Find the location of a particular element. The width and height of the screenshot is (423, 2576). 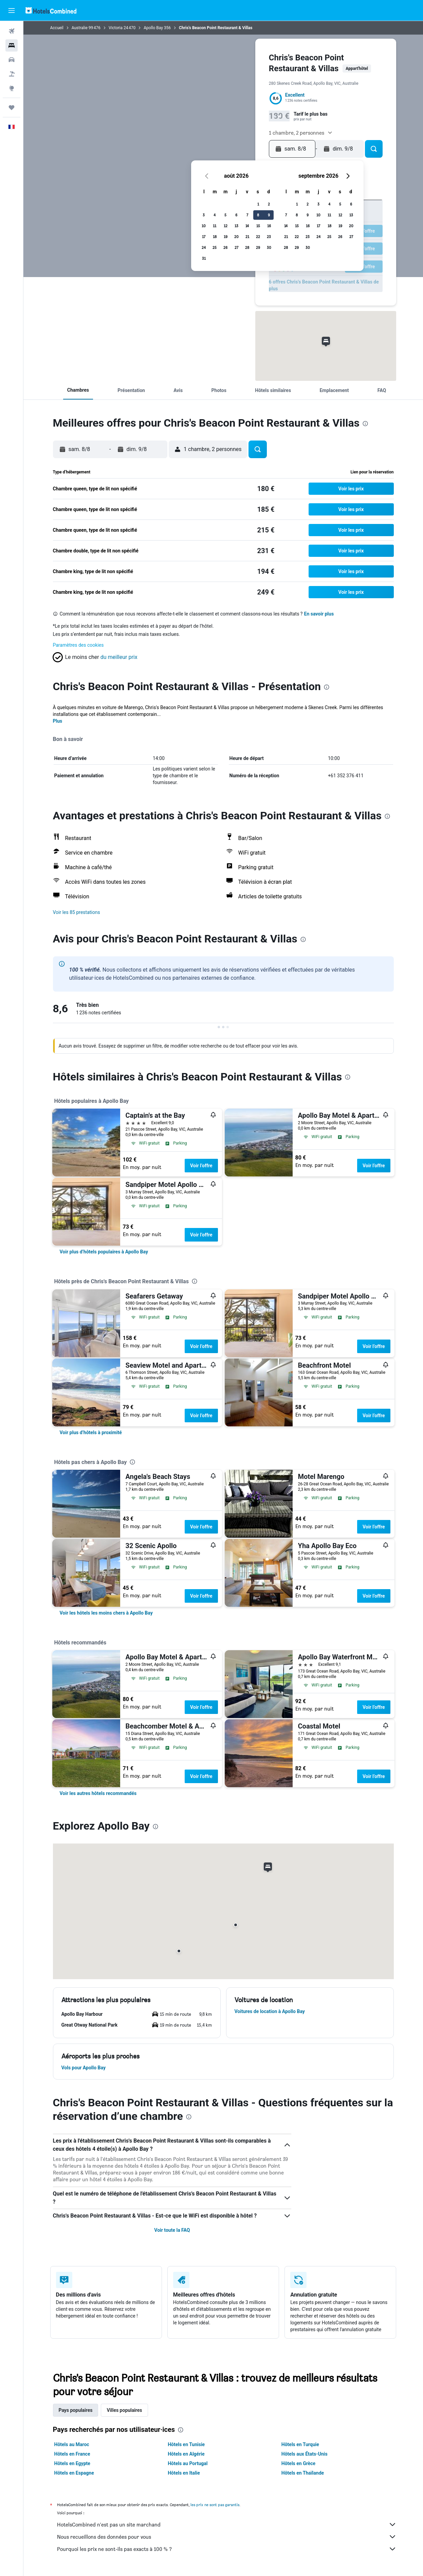

Pays populaires [tab] is located at coordinates (76, 2410).